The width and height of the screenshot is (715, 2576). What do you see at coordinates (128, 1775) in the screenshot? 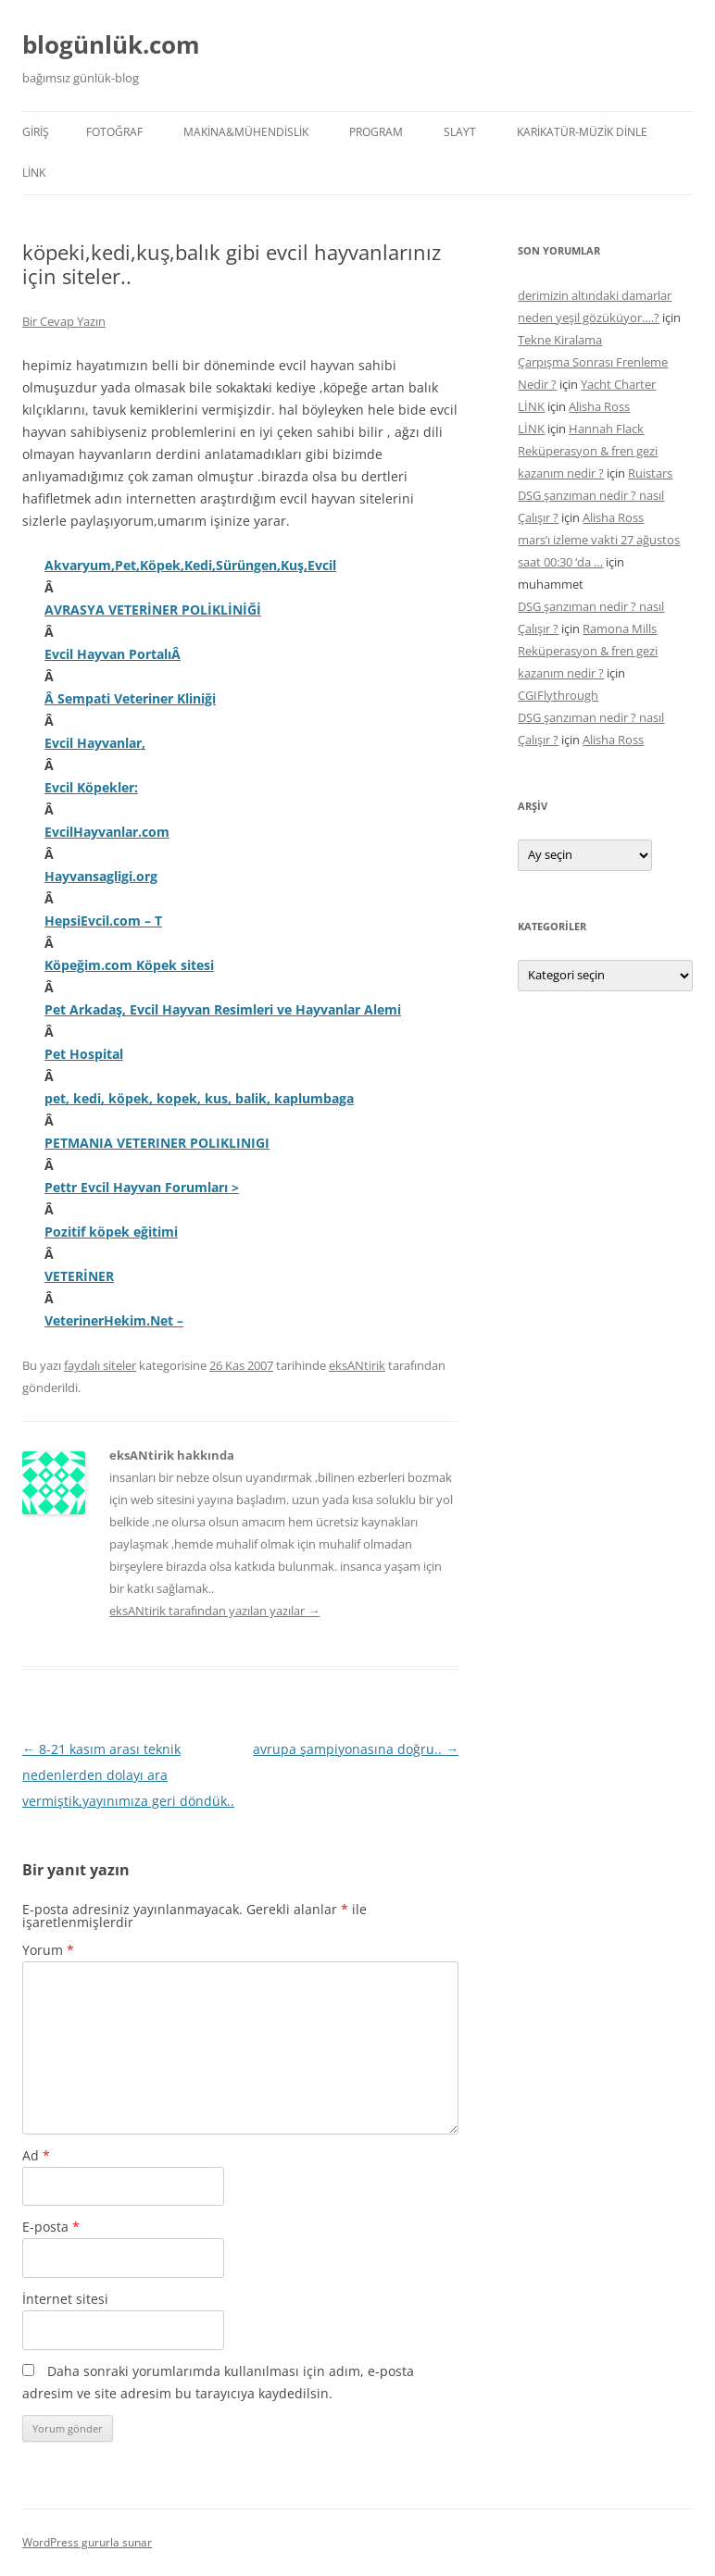
I see `8-21 kasım arası teknik nedenlerden dolayı ara vermiştik,yayınımıza geri döndük..` at bounding box center [128, 1775].